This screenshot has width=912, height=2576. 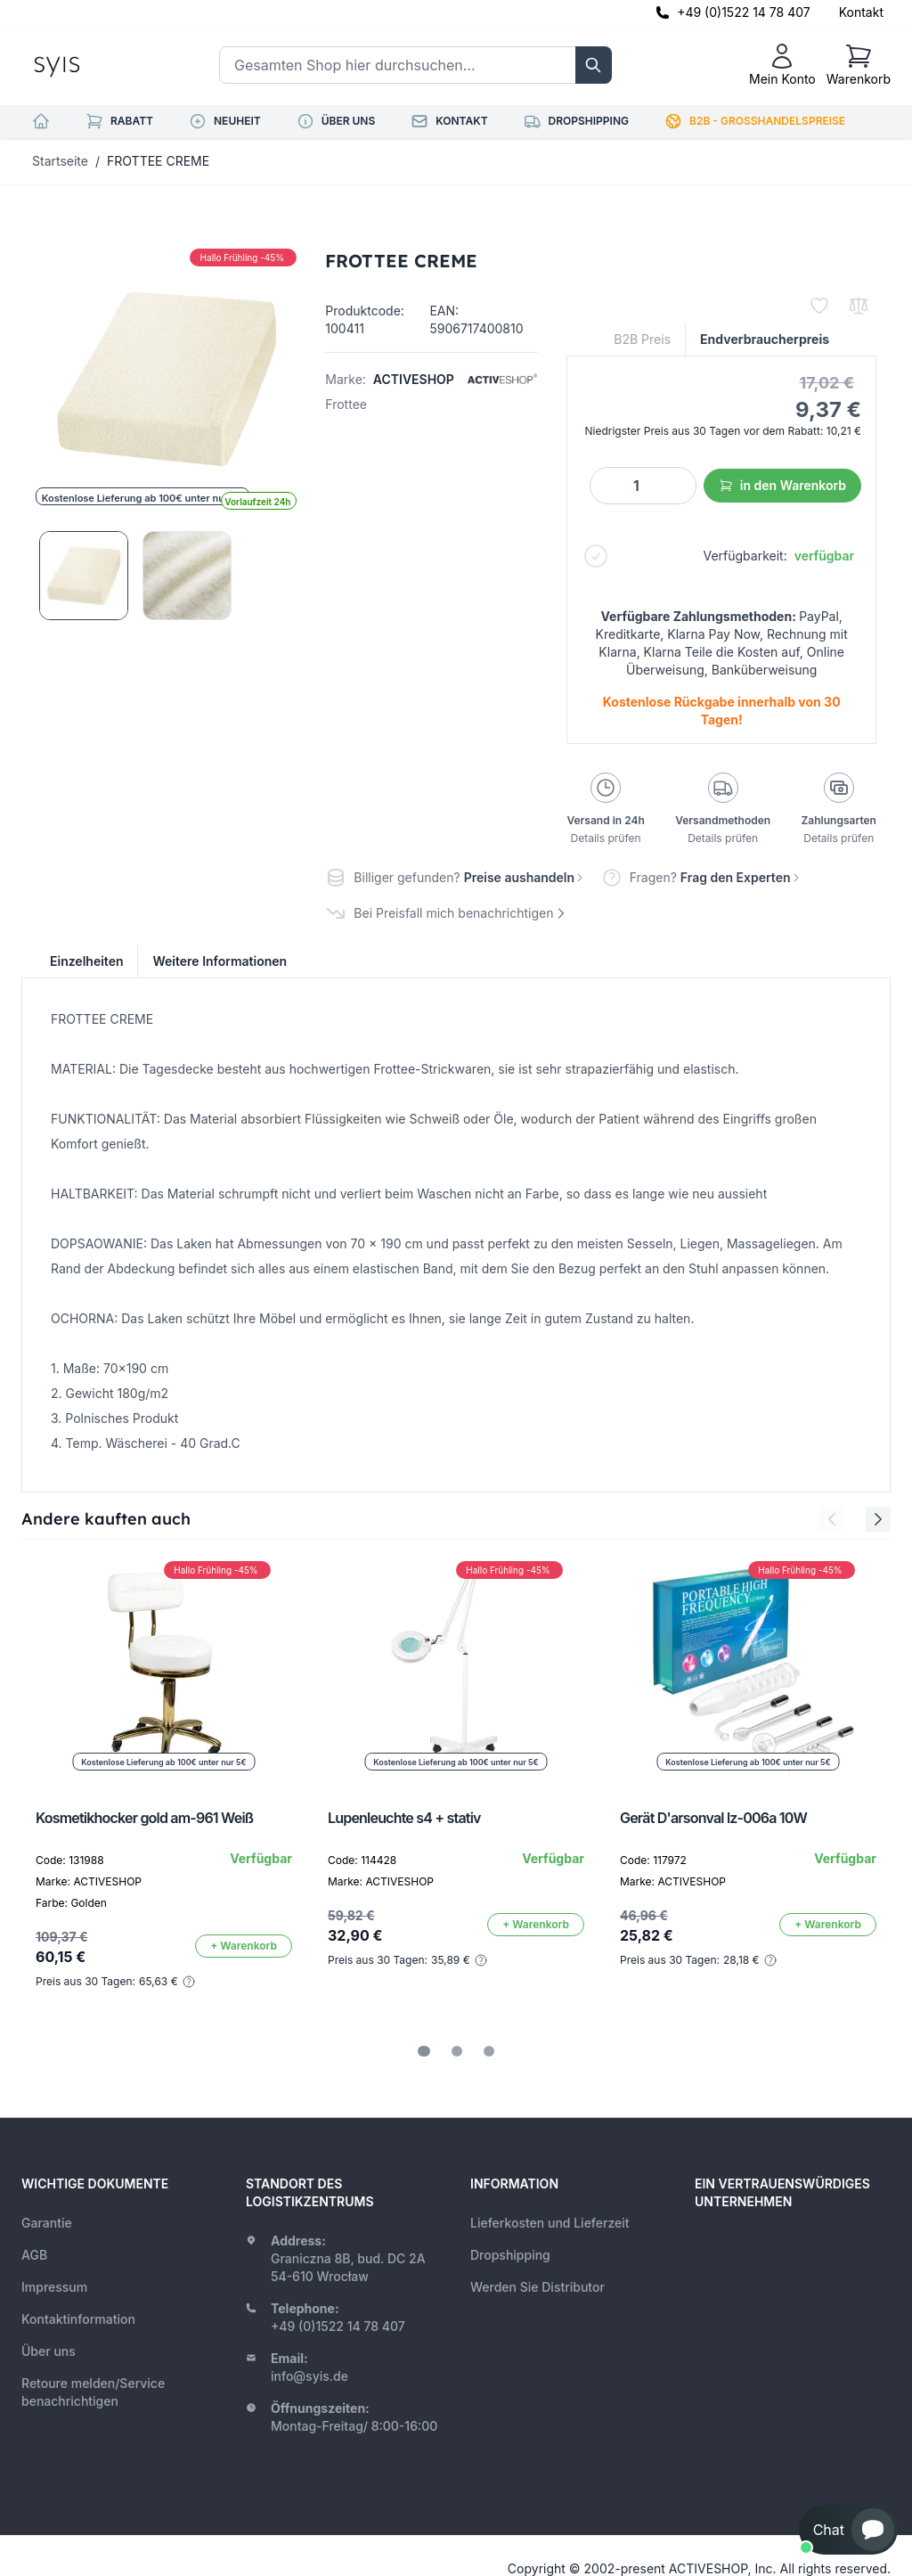 What do you see at coordinates (309, 2376) in the screenshot?
I see `info@syis.de` at bounding box center [309, 2376].